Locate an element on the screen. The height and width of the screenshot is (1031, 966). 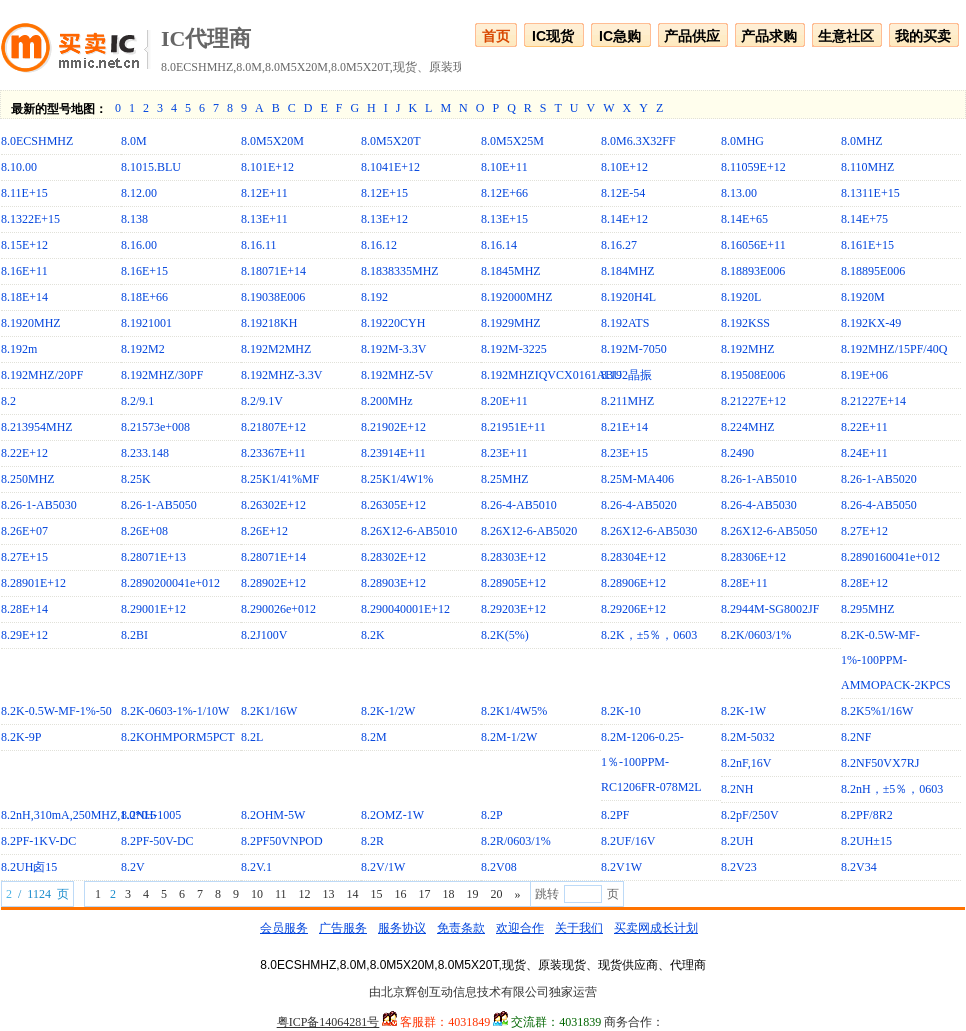
8.15E+12 is located at coordinates (24, 245).